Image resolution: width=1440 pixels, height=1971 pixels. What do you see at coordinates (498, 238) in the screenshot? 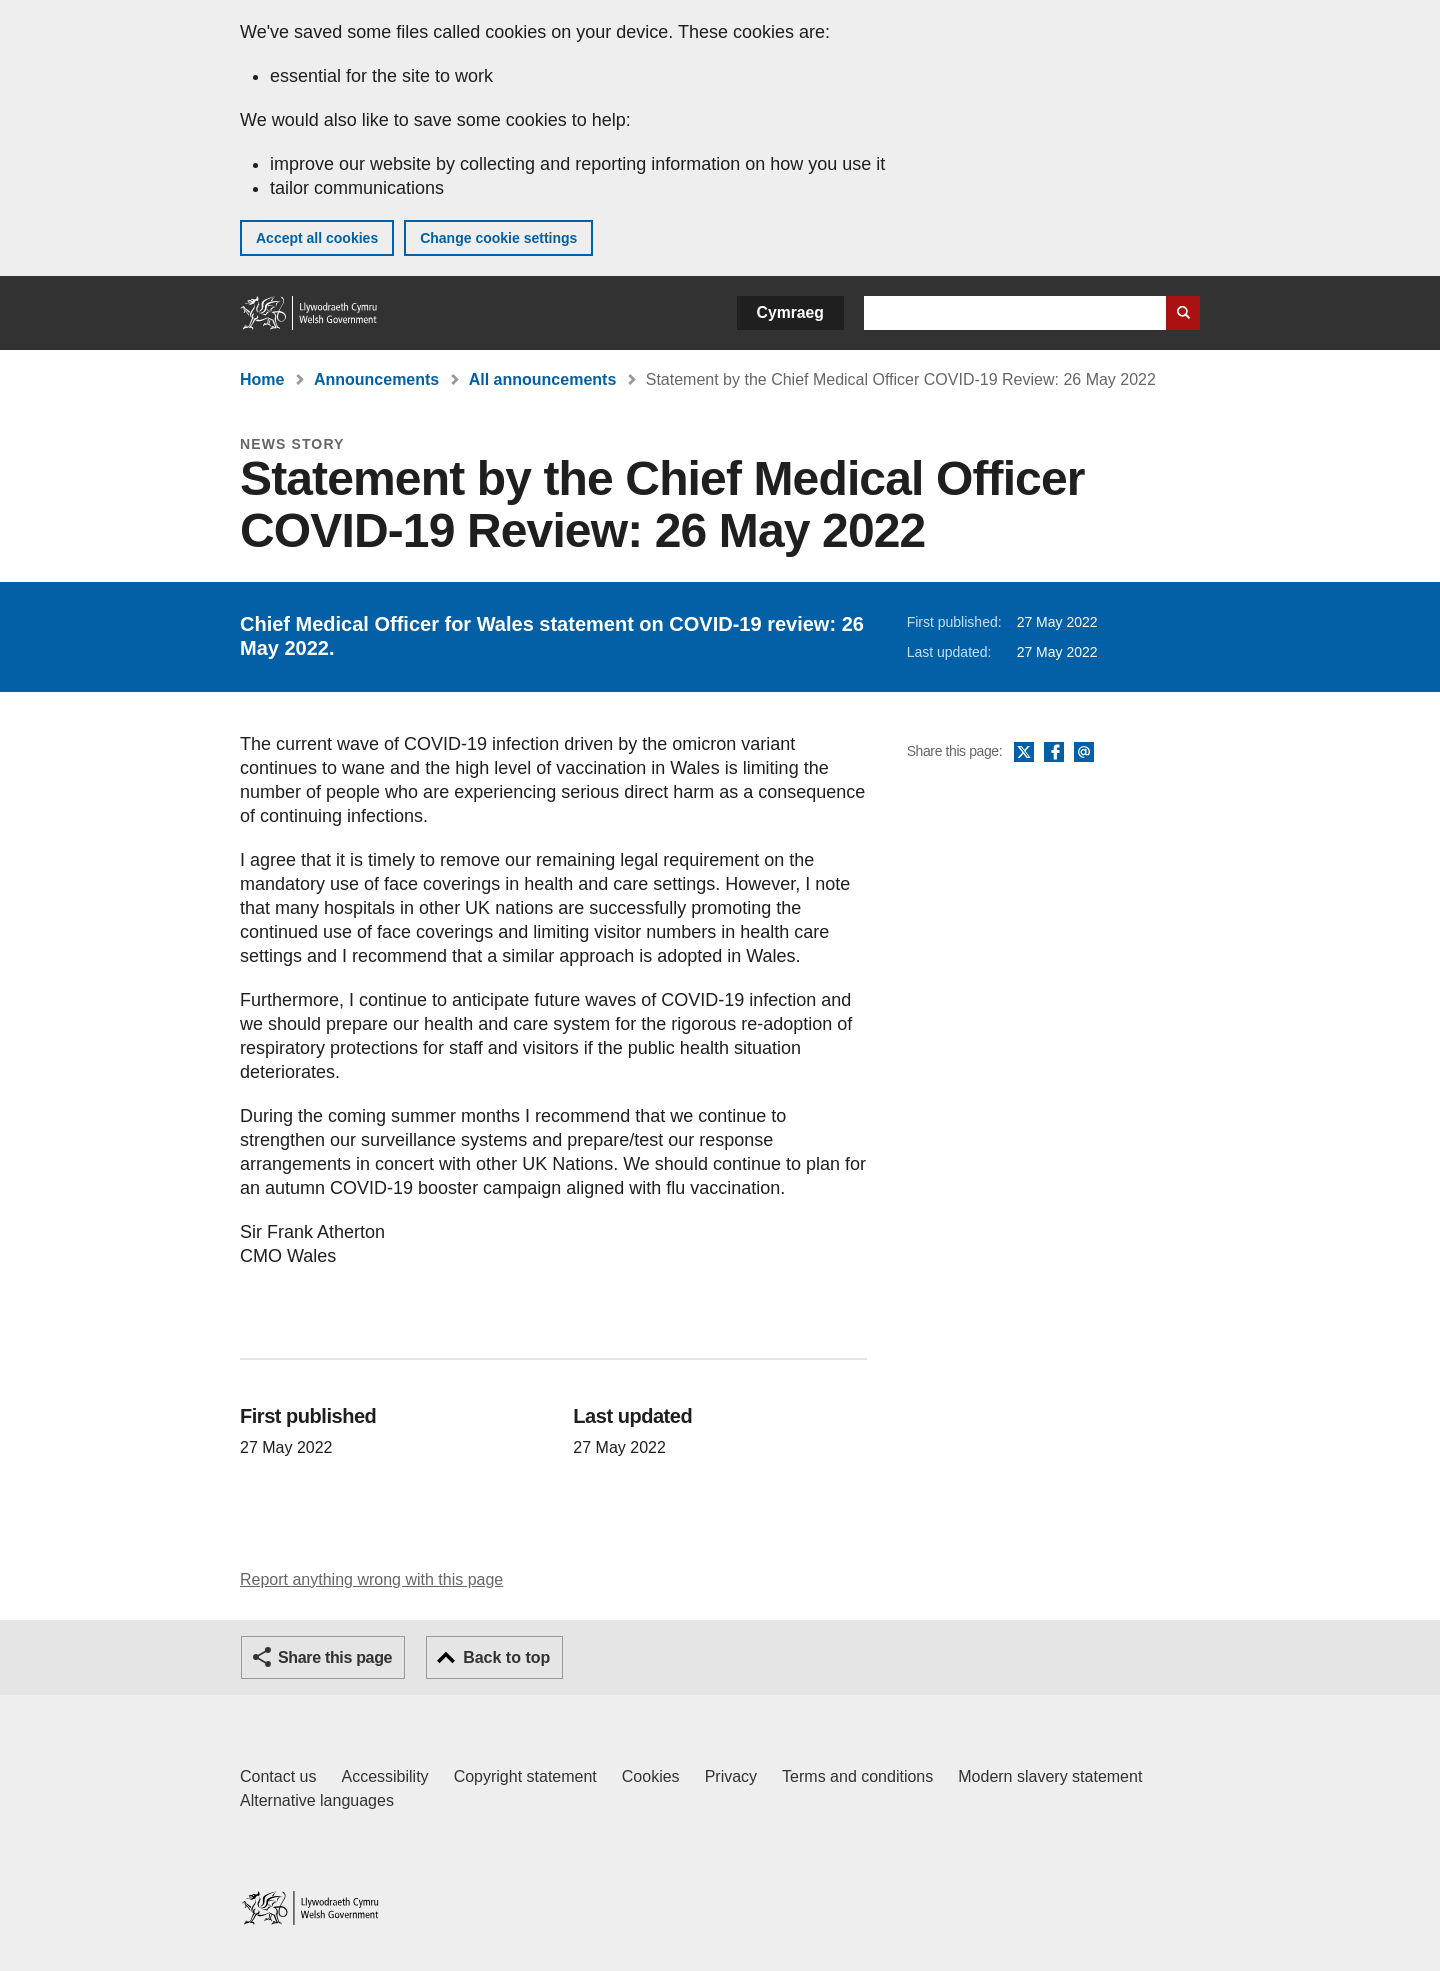
I see `Change cookie settings` at bounding box center [498, 238].